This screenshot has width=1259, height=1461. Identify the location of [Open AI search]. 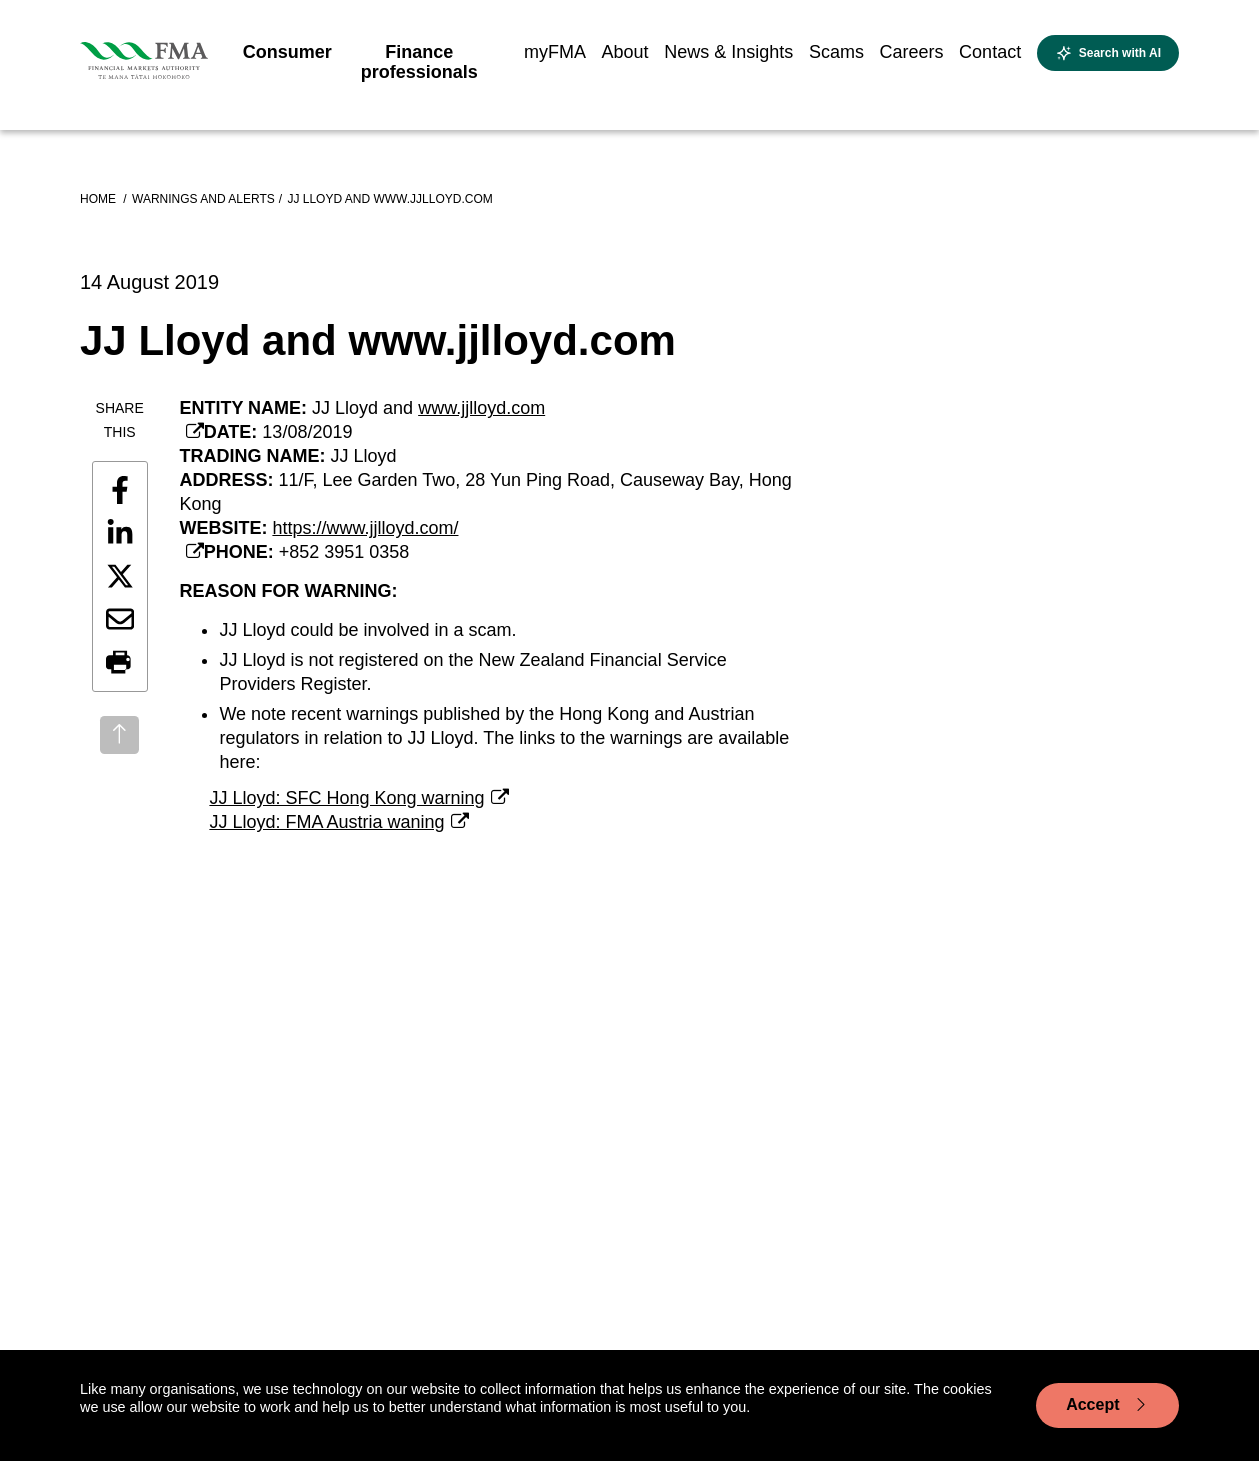
(1108, 53).